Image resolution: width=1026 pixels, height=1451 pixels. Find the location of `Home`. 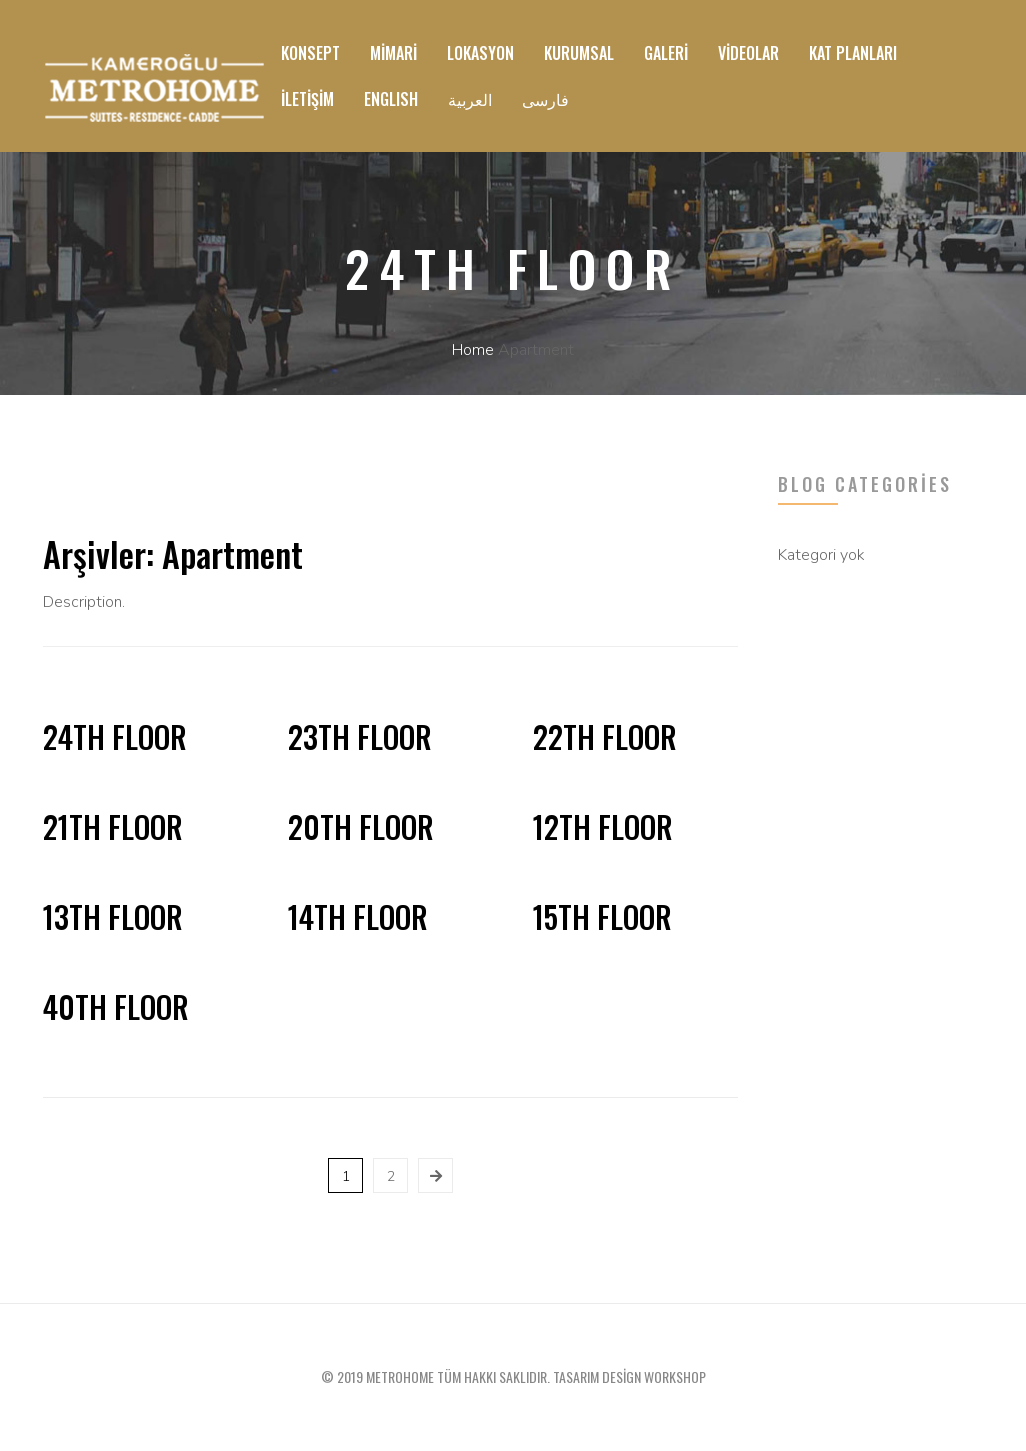

Home is located at coordinates (473, 350).